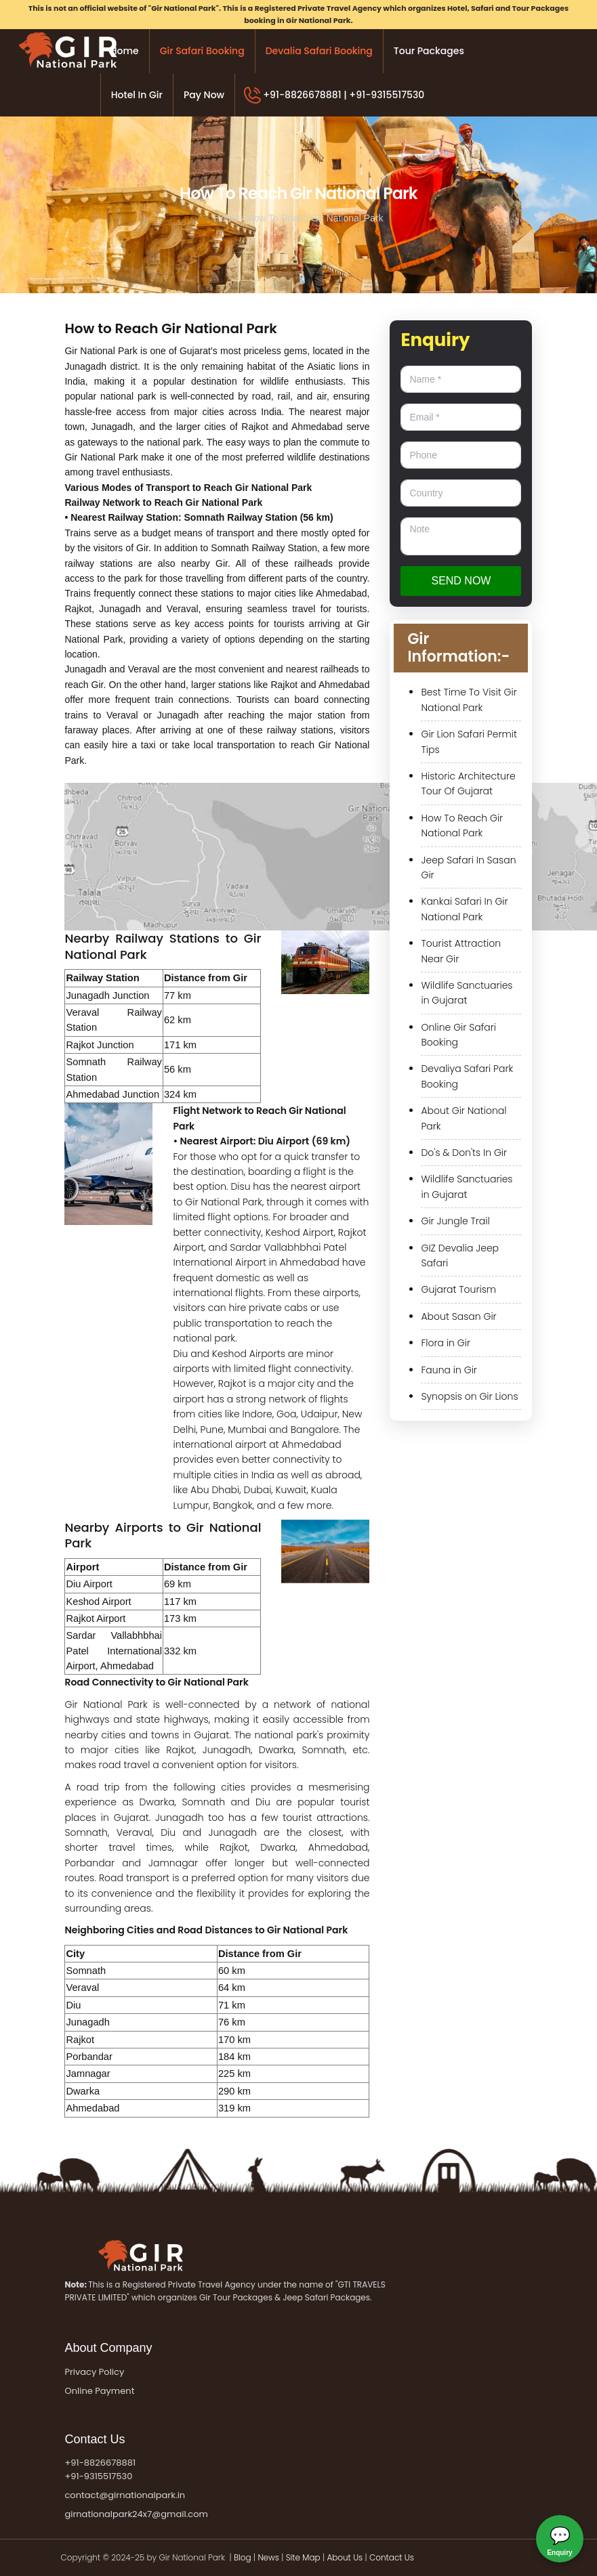 This screenshot has width=597, height=2576. I want to click on Pay Now, so click(204, 95).